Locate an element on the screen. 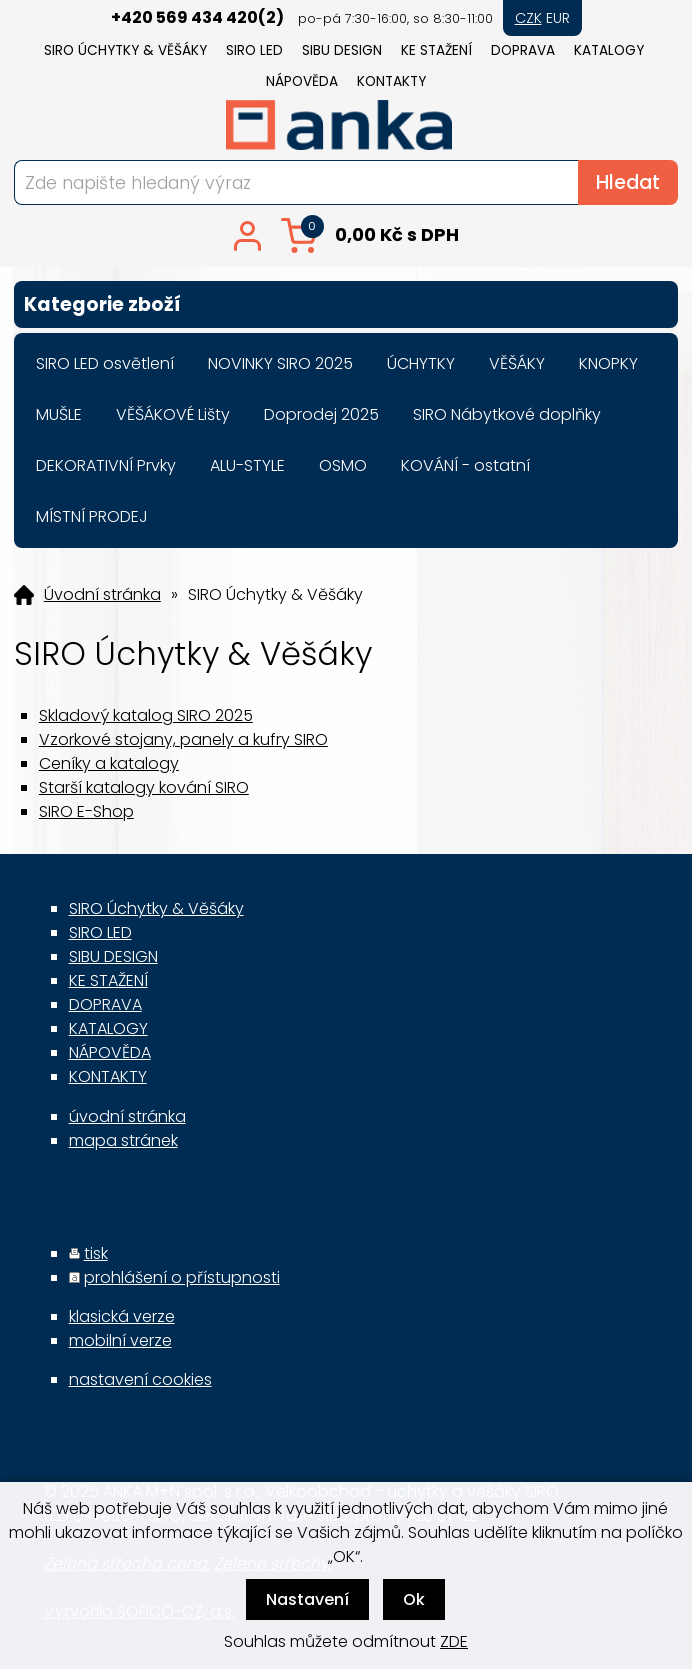 Image resolution: width=692 pixels, height=1669 pixels. Nastavení is located at coordinates (307, 1599).